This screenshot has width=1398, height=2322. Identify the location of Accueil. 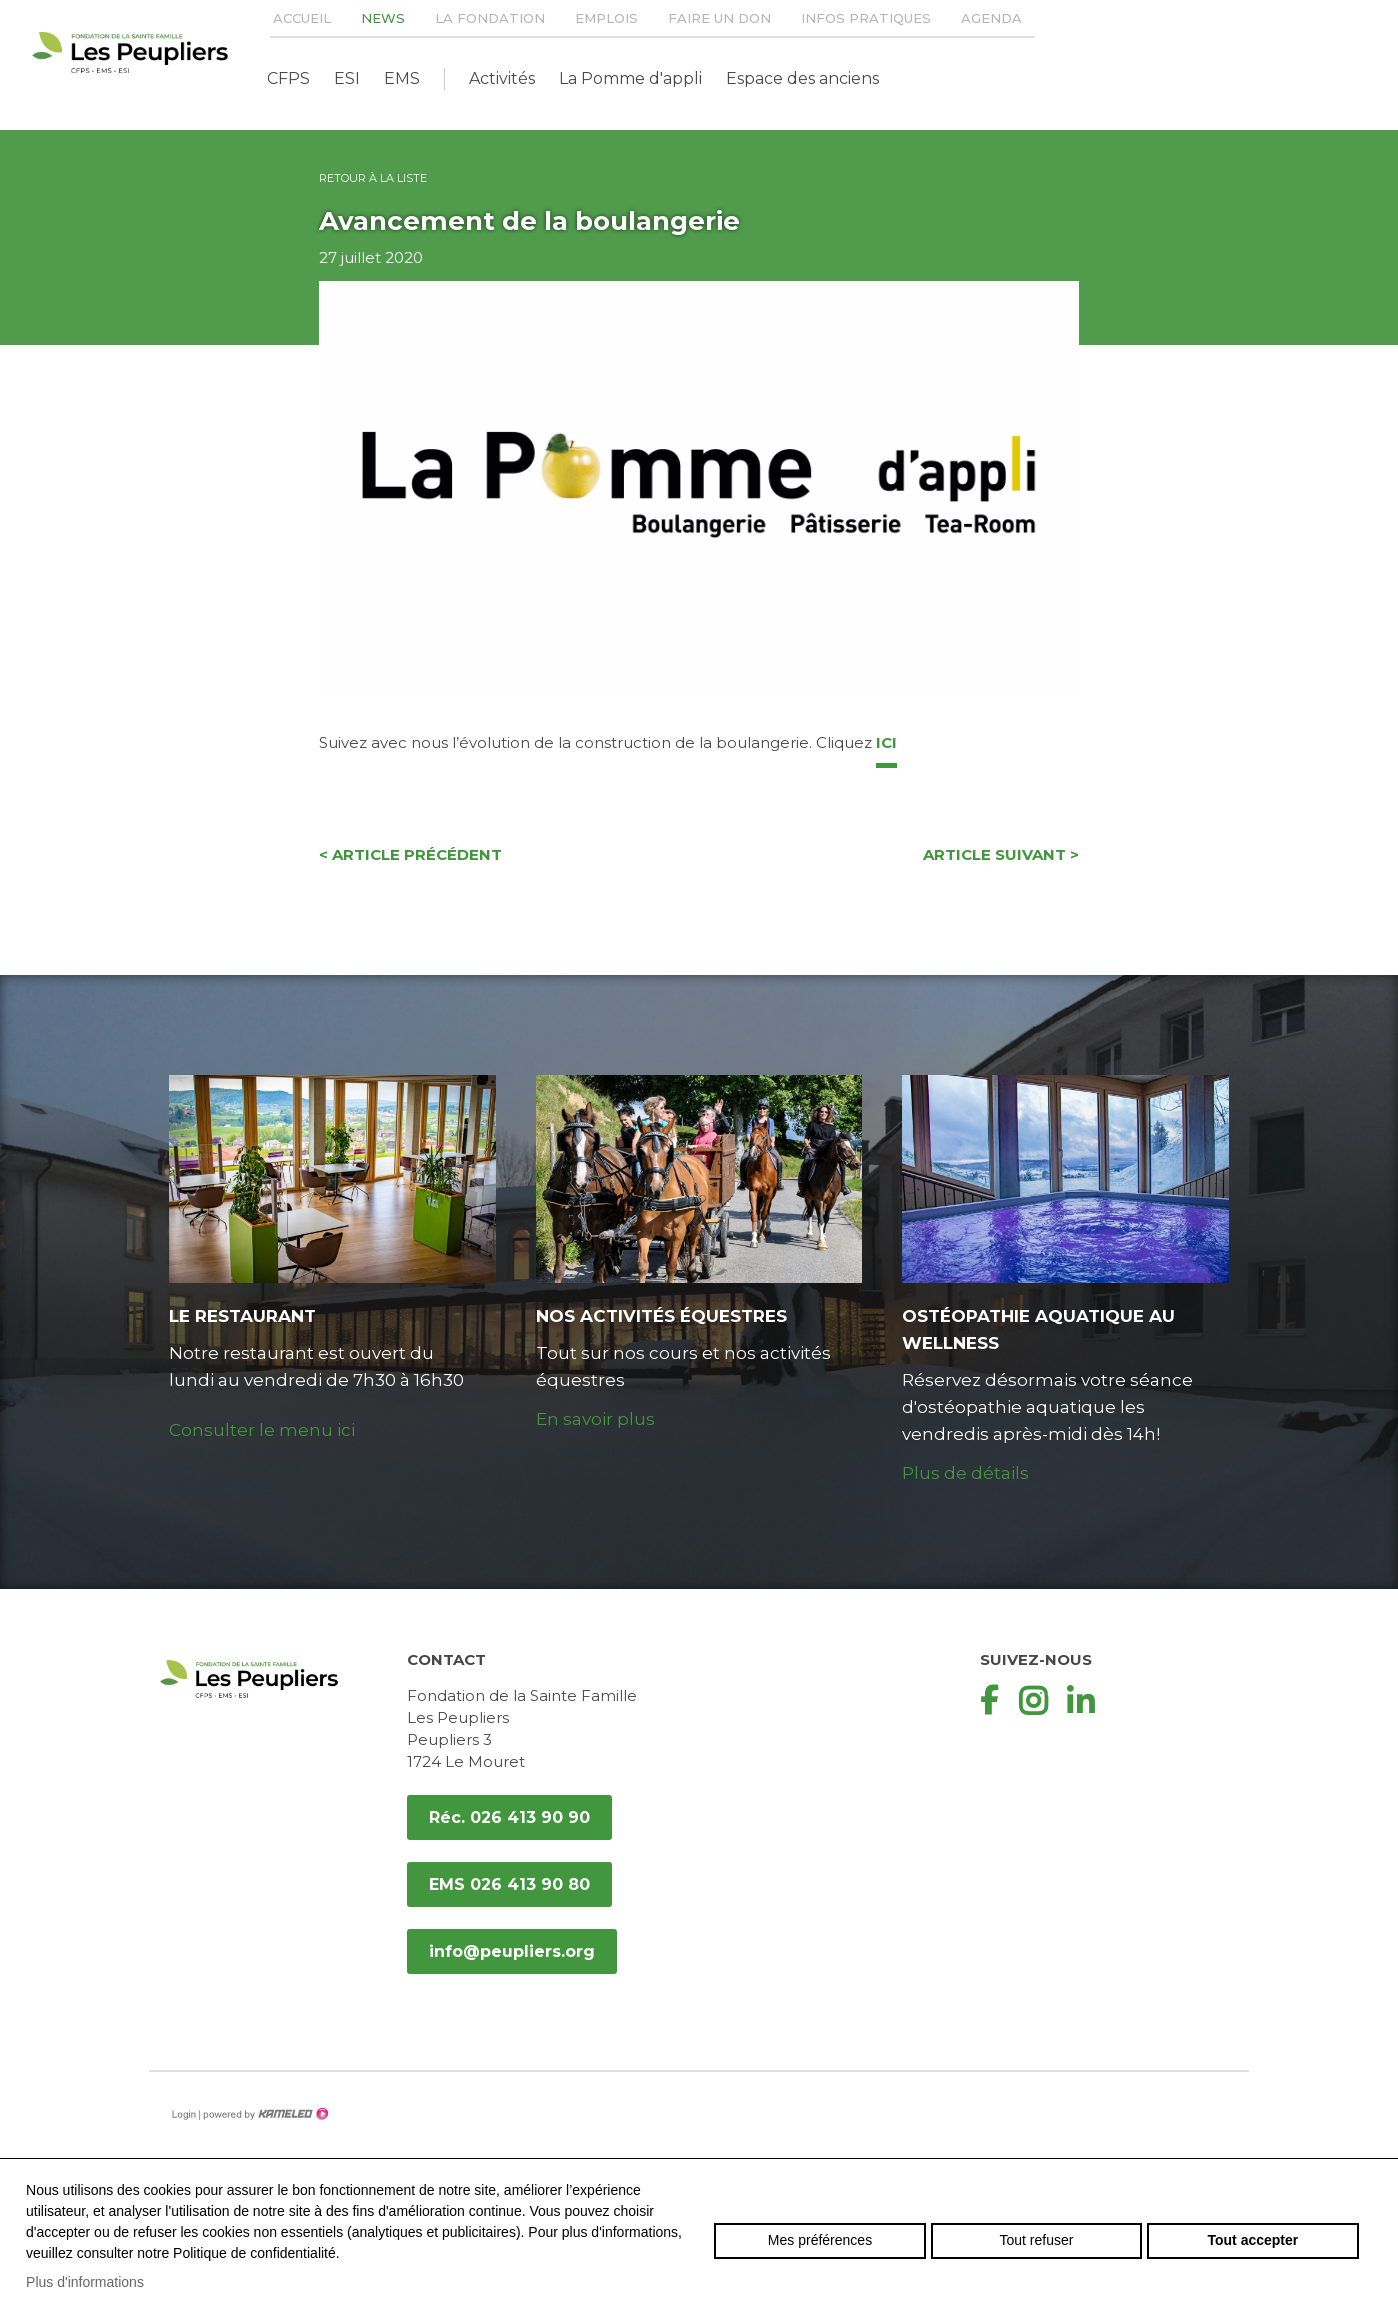
(302, 18).